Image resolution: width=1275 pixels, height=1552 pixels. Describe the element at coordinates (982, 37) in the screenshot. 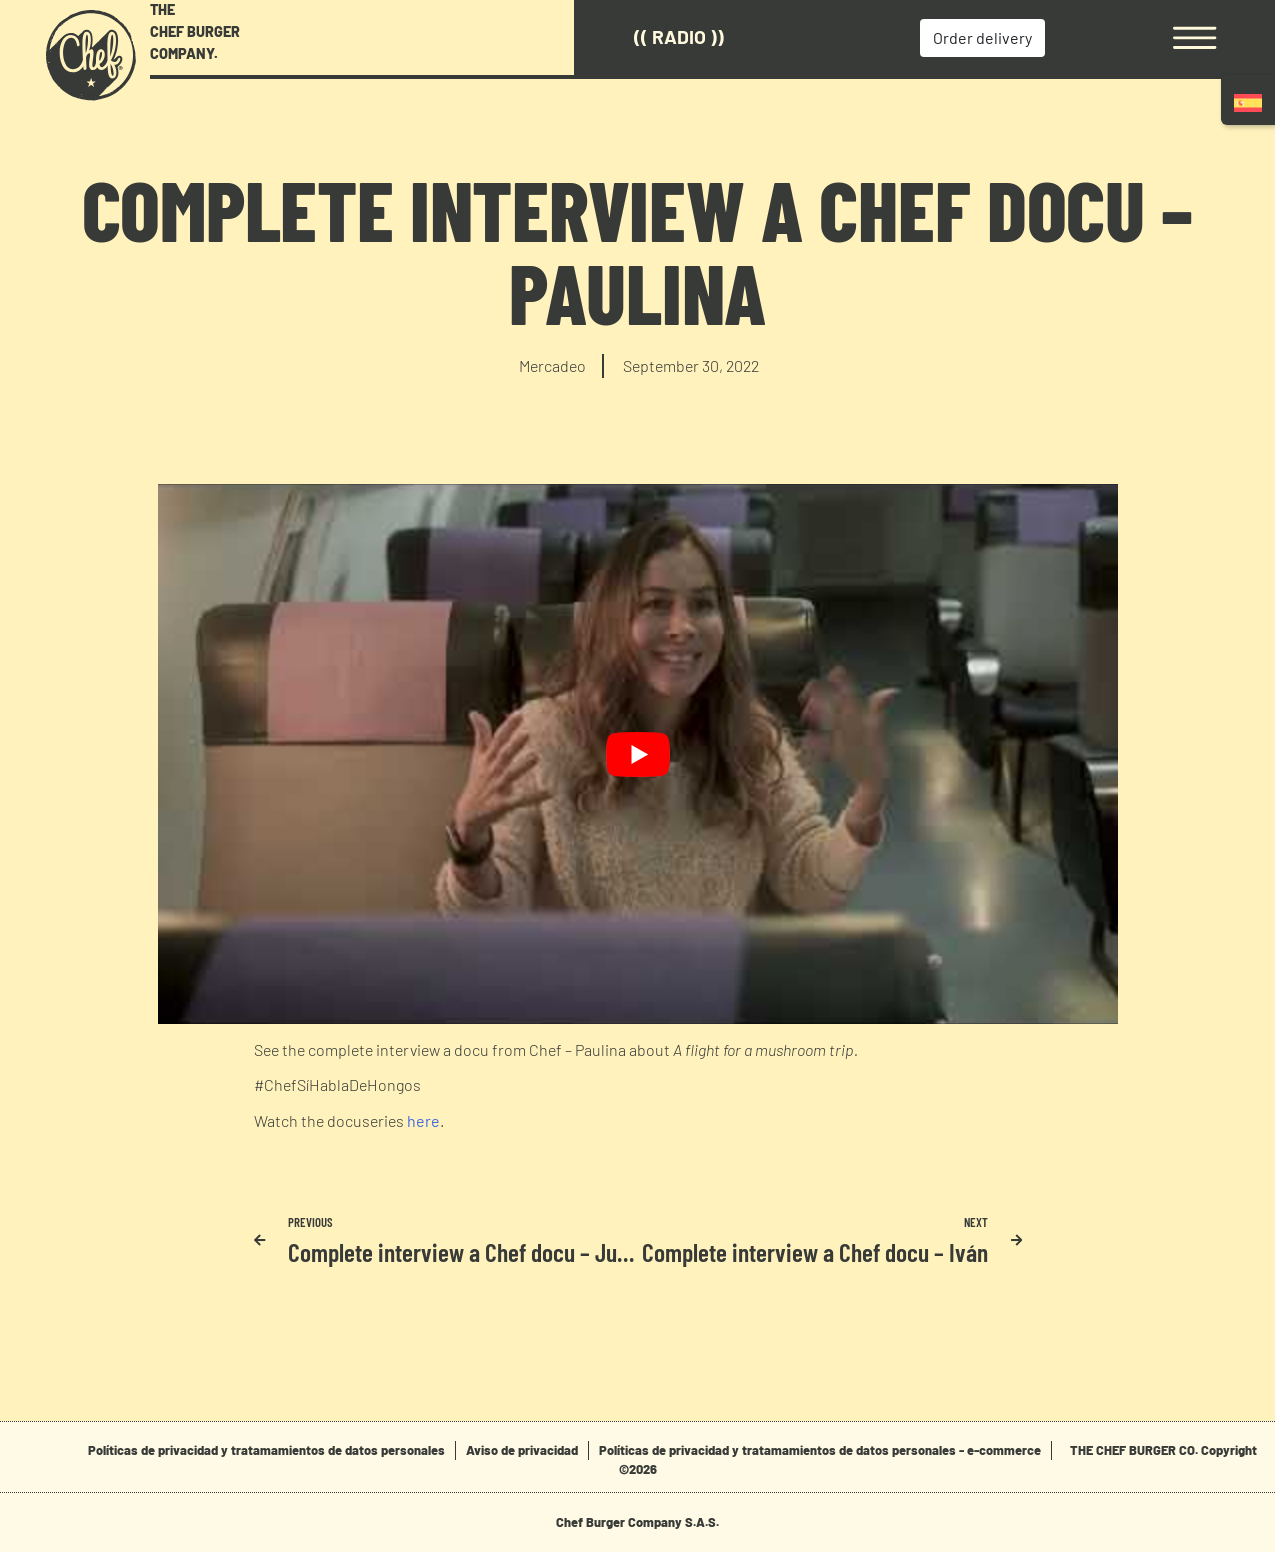

I see `Order delivery` at that location.